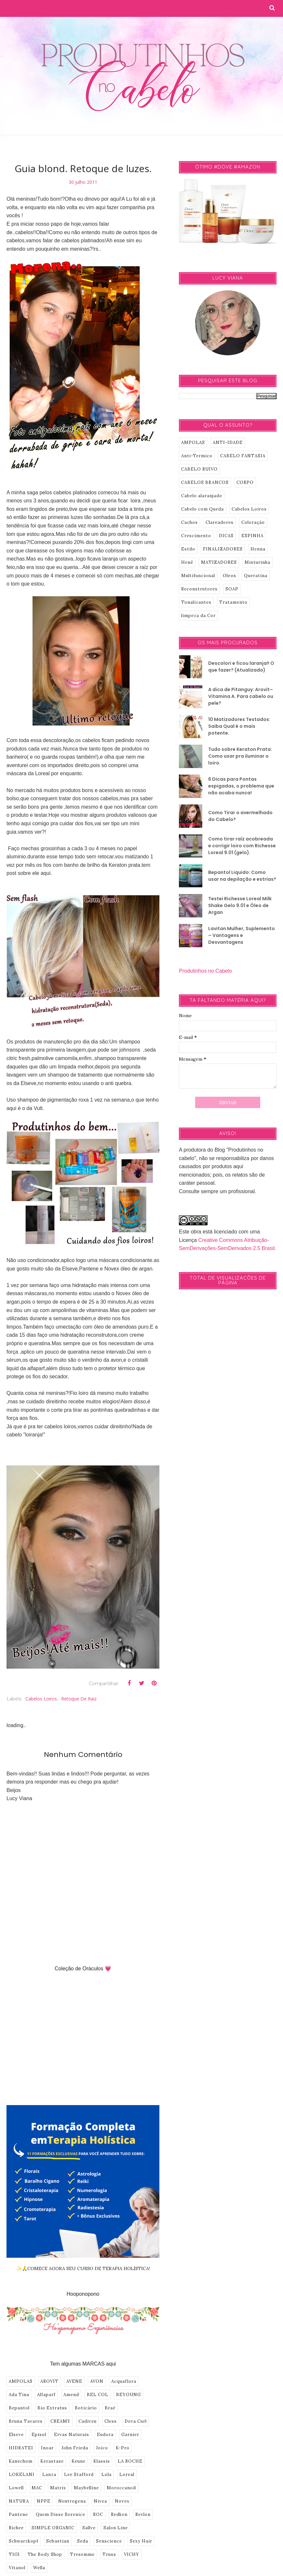  What do you see at coordinates (228, 442) in the screenshot?
I see `ANTI-IDADE` at bounding box center [228, 442].